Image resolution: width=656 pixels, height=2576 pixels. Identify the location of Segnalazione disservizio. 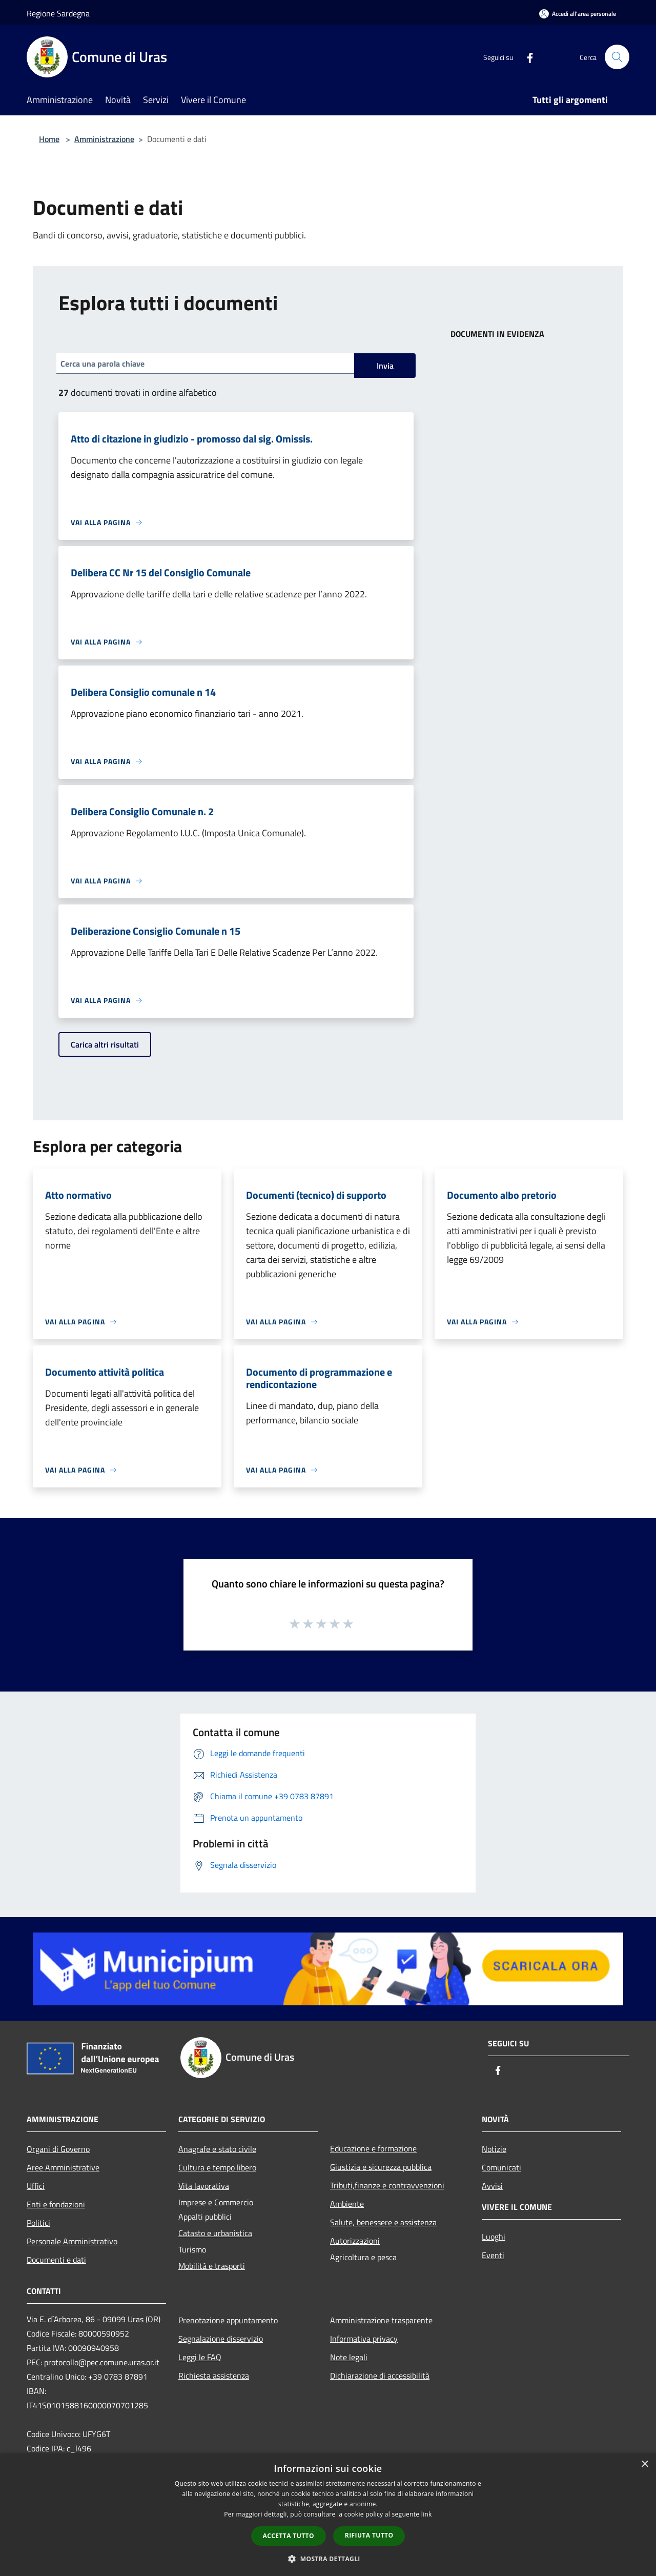
(220, 2338).